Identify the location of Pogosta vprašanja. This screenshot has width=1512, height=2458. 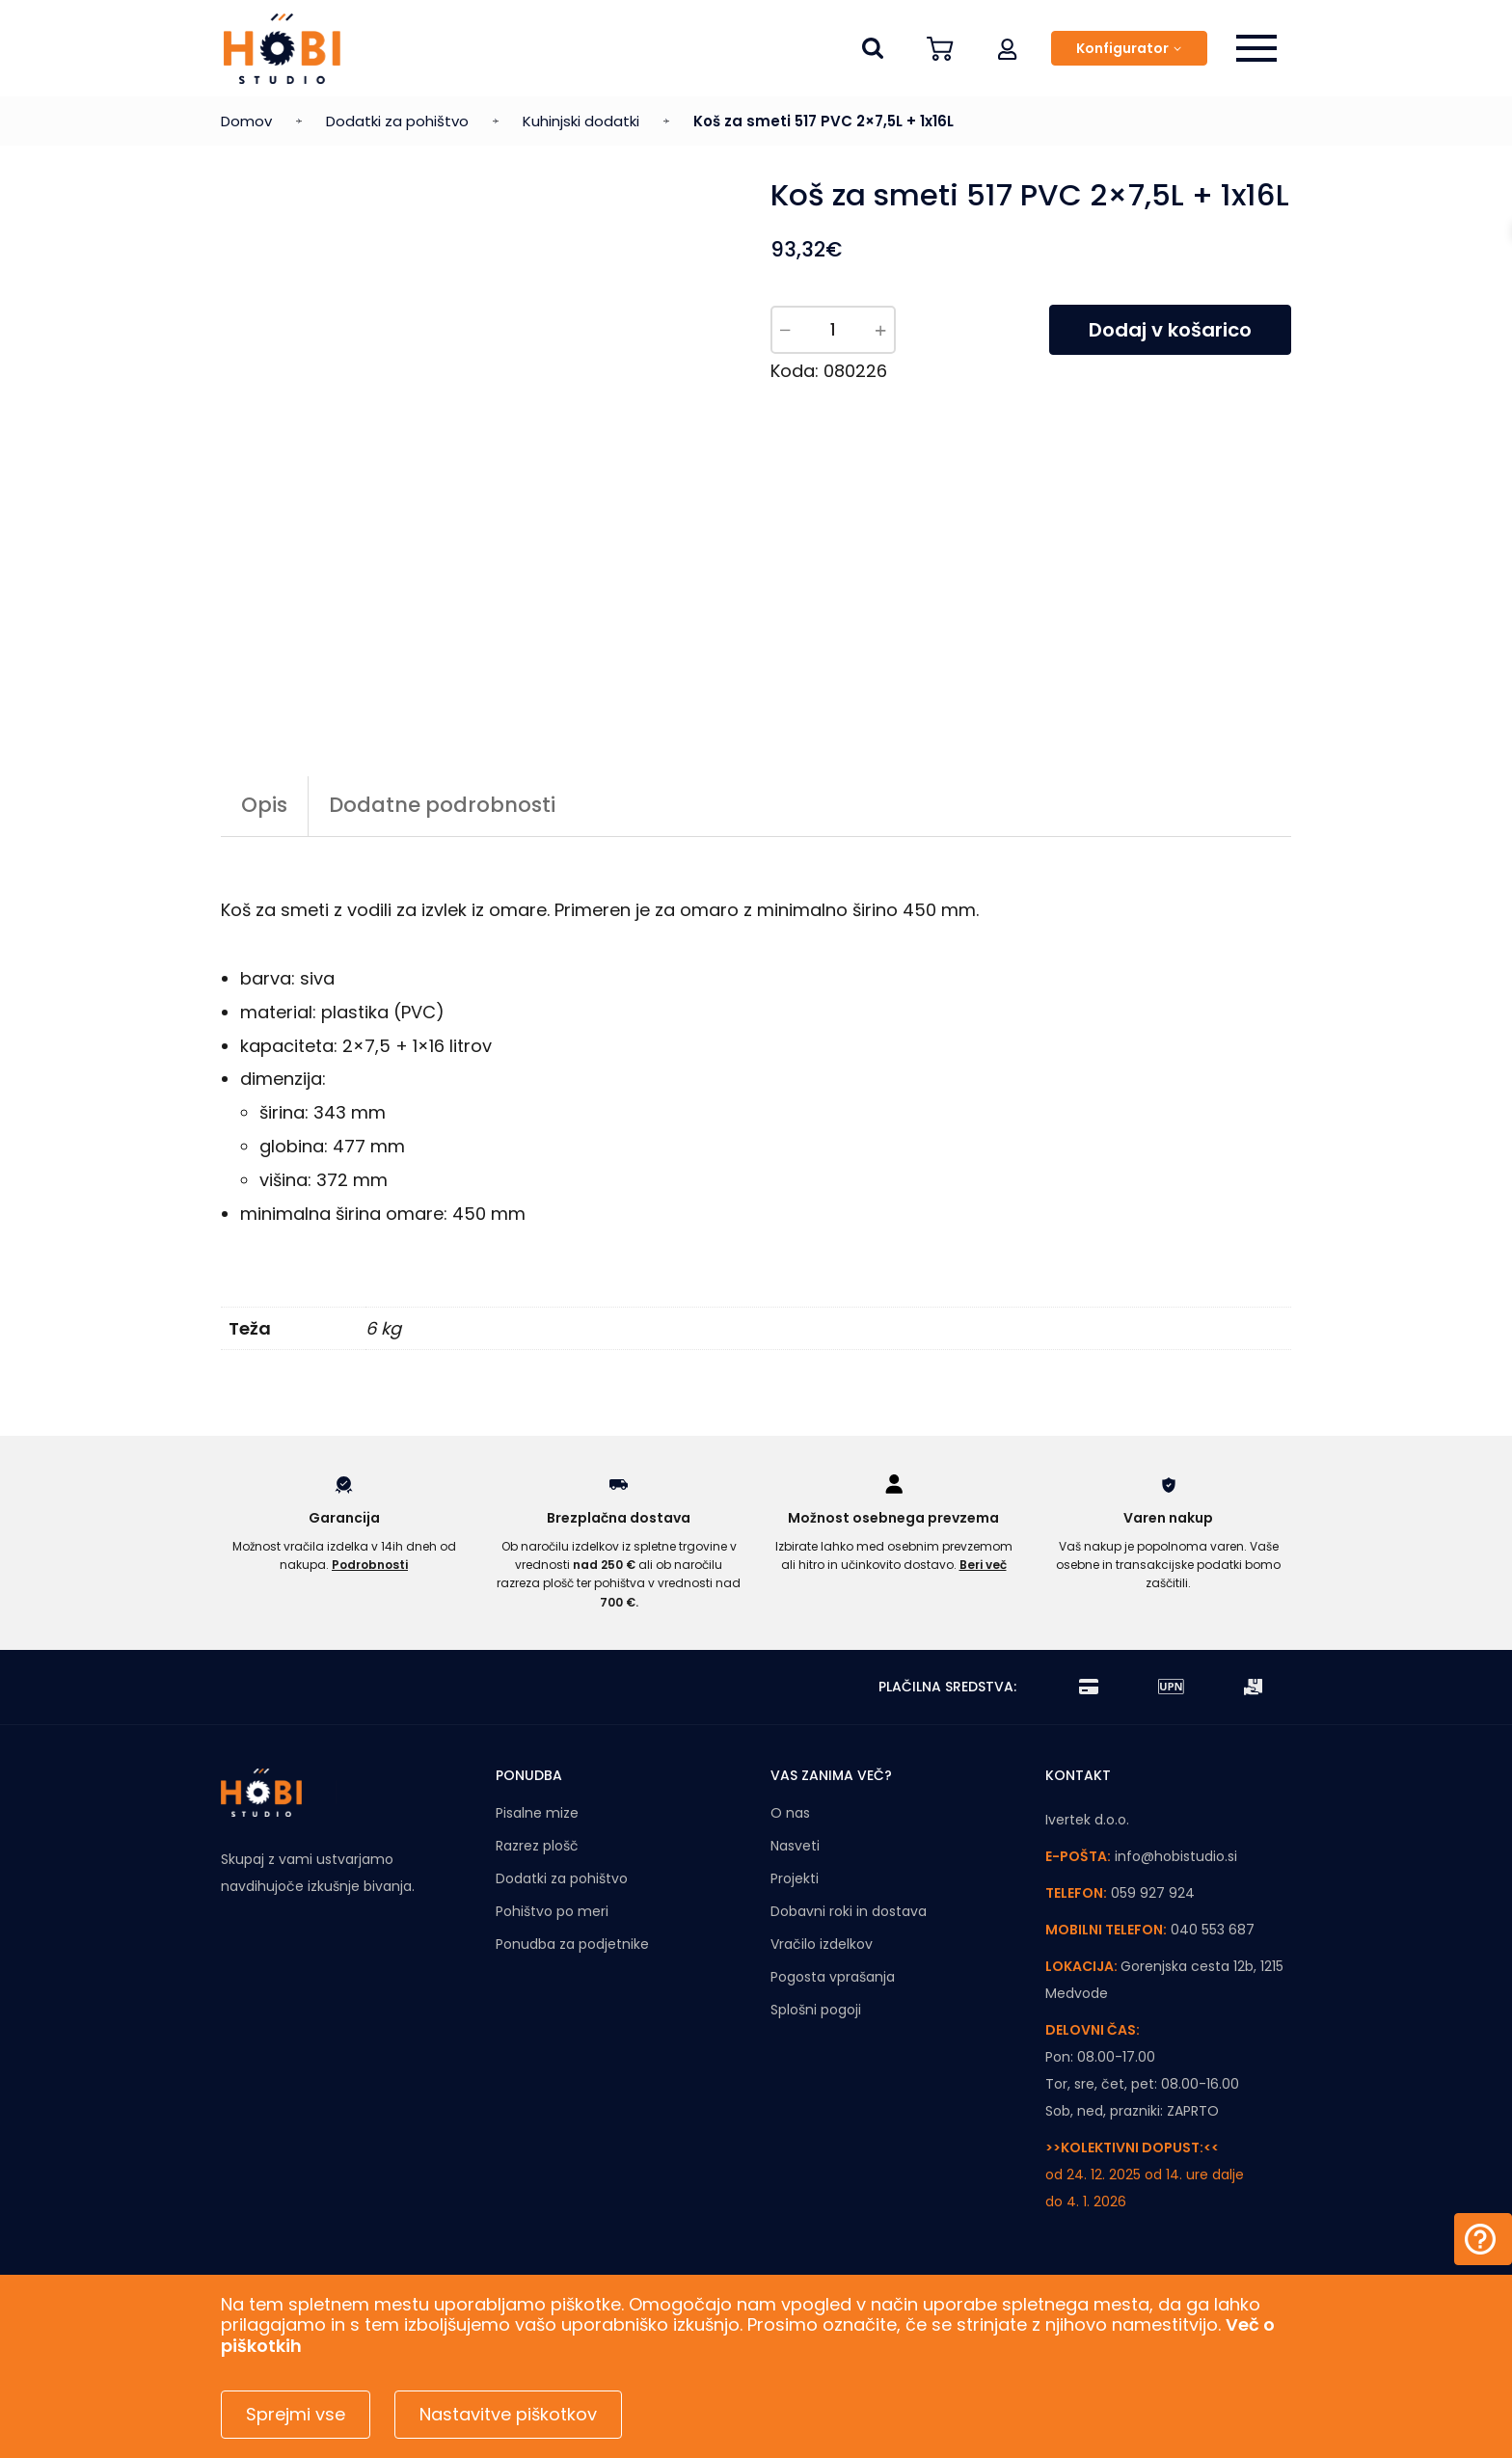
(832, 1976).